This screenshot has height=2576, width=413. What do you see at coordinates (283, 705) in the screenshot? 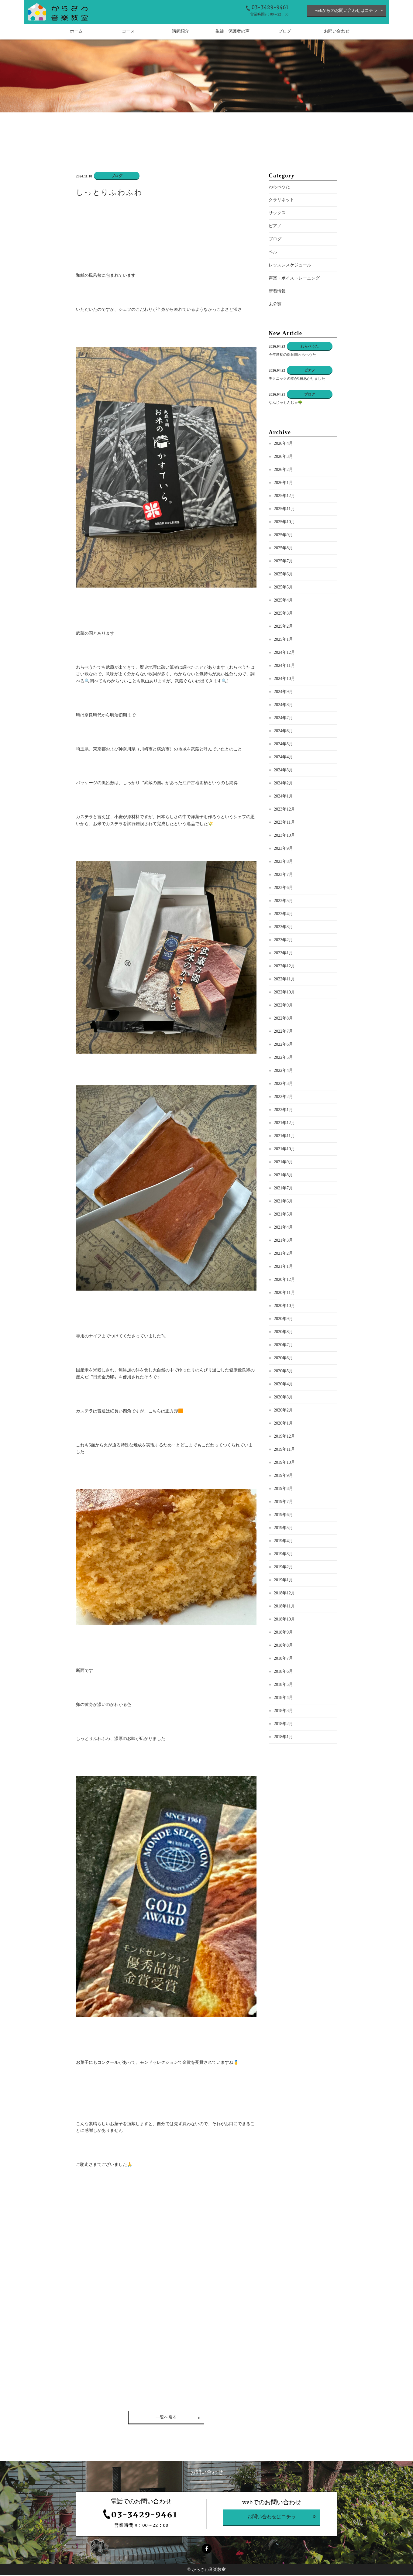
I see `2024年8月` at bounding box center [283, 705].